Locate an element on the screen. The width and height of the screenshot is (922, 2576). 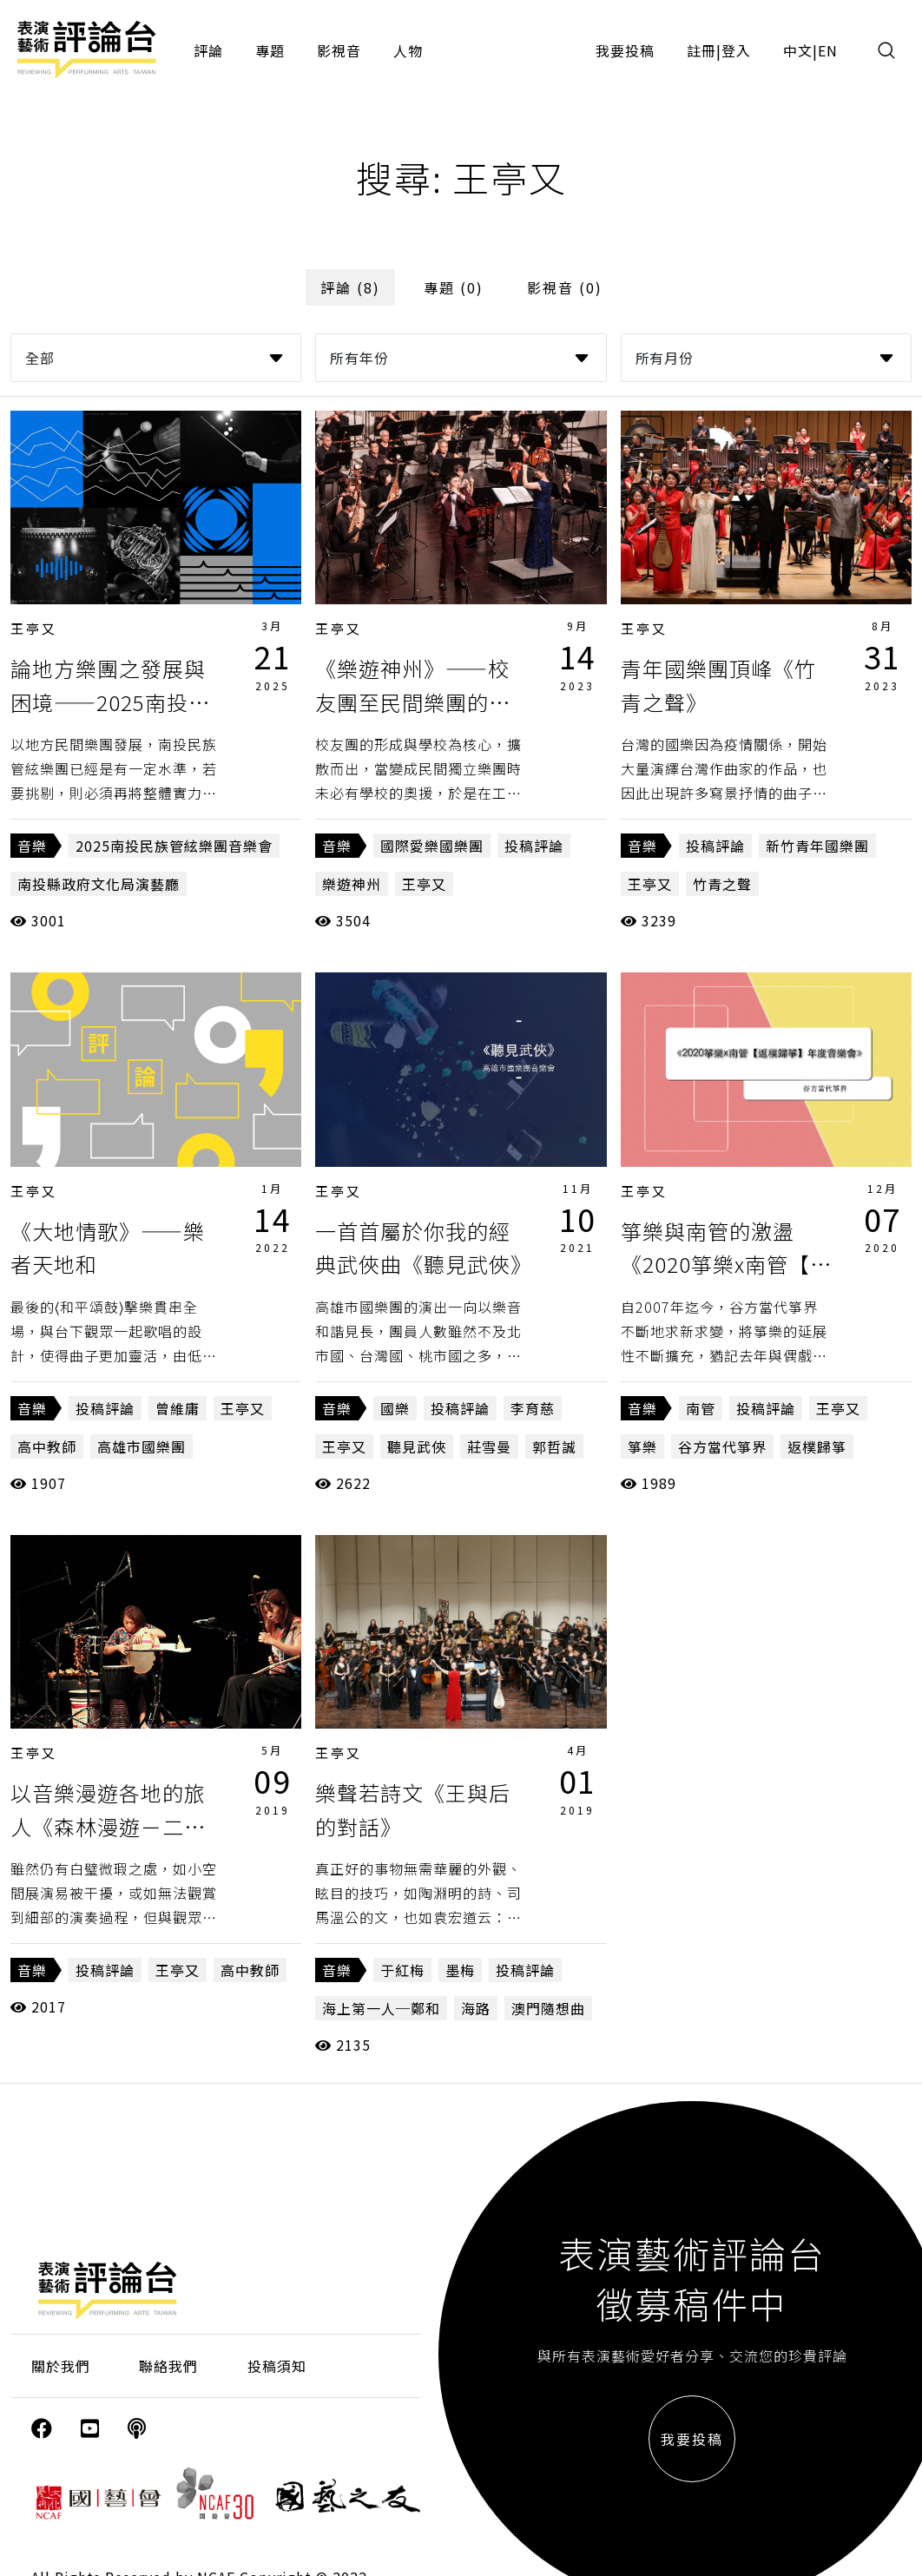
樂遊神州 is located at coordinates (351, 883).